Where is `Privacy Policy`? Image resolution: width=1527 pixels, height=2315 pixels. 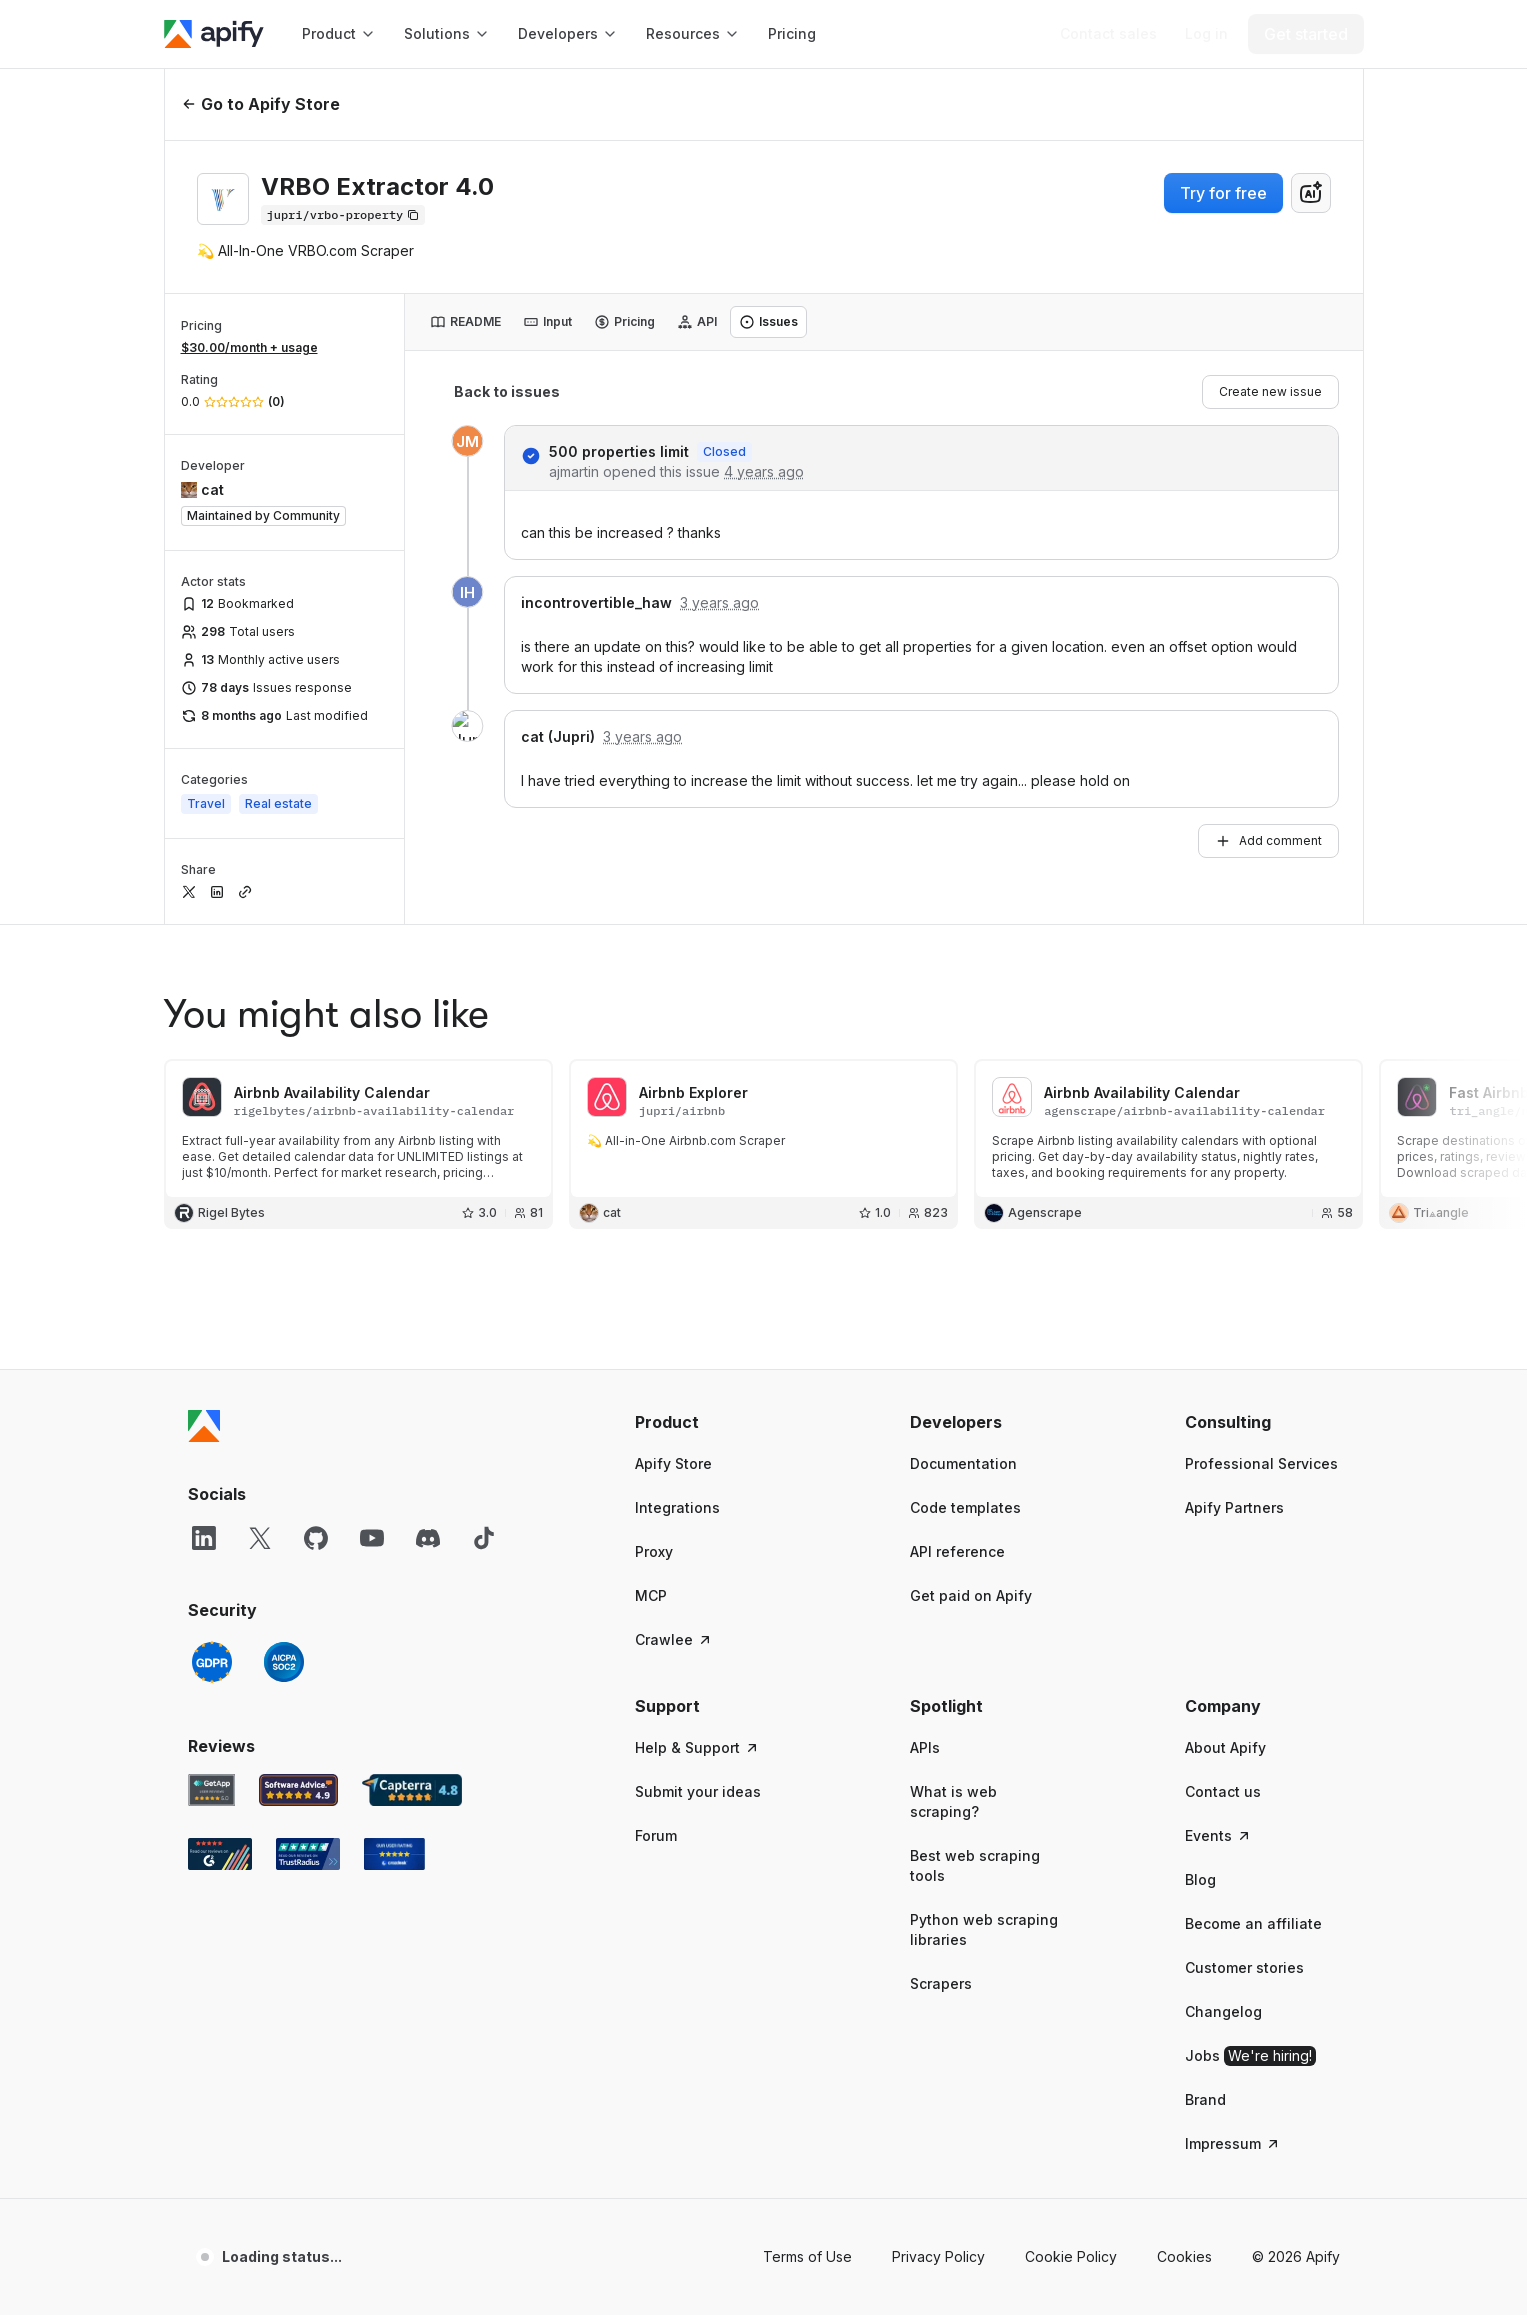
Privacy Policy is located at coordinates (938, 2256).